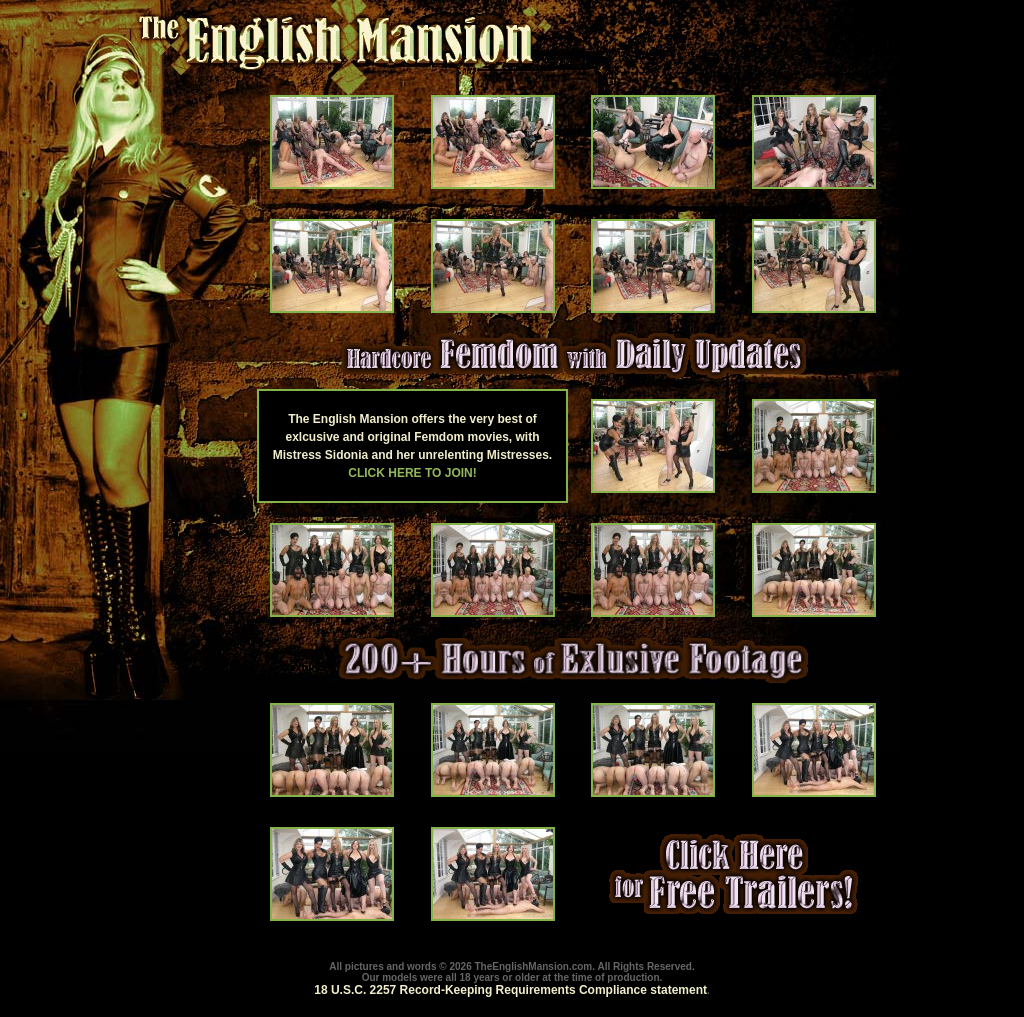  What do you see at coordinates (510, 990) in the screenshot?
I see `18 U.S.C. 2257 Record-Keeping Requirements Compliance statement` at bounding box center [510, 990].